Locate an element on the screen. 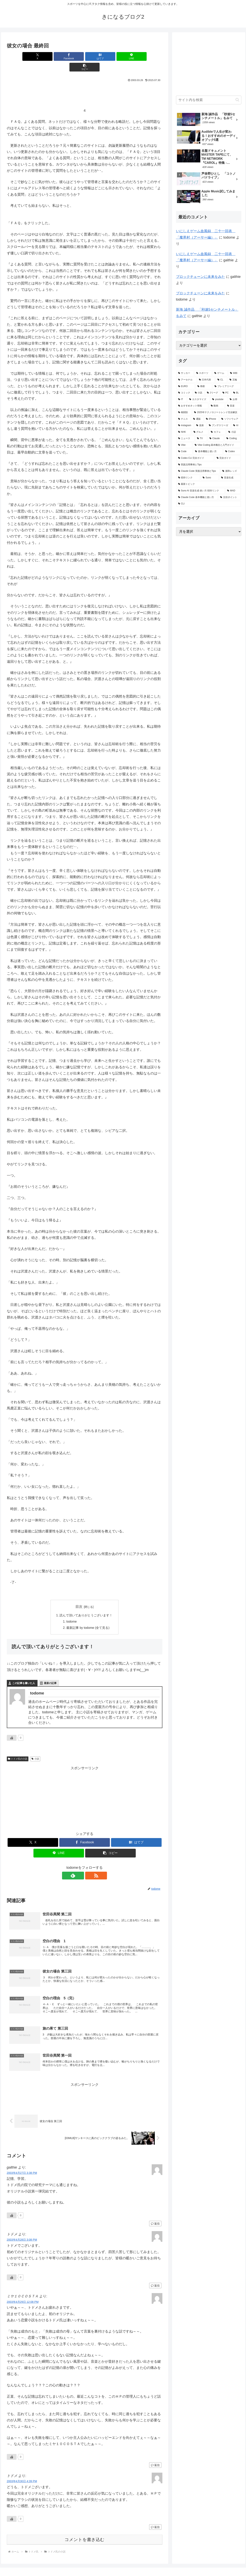 This screenshot has width=246, height=2576. [将棋 (31個の項目)] is located at coordinates (204, 386).